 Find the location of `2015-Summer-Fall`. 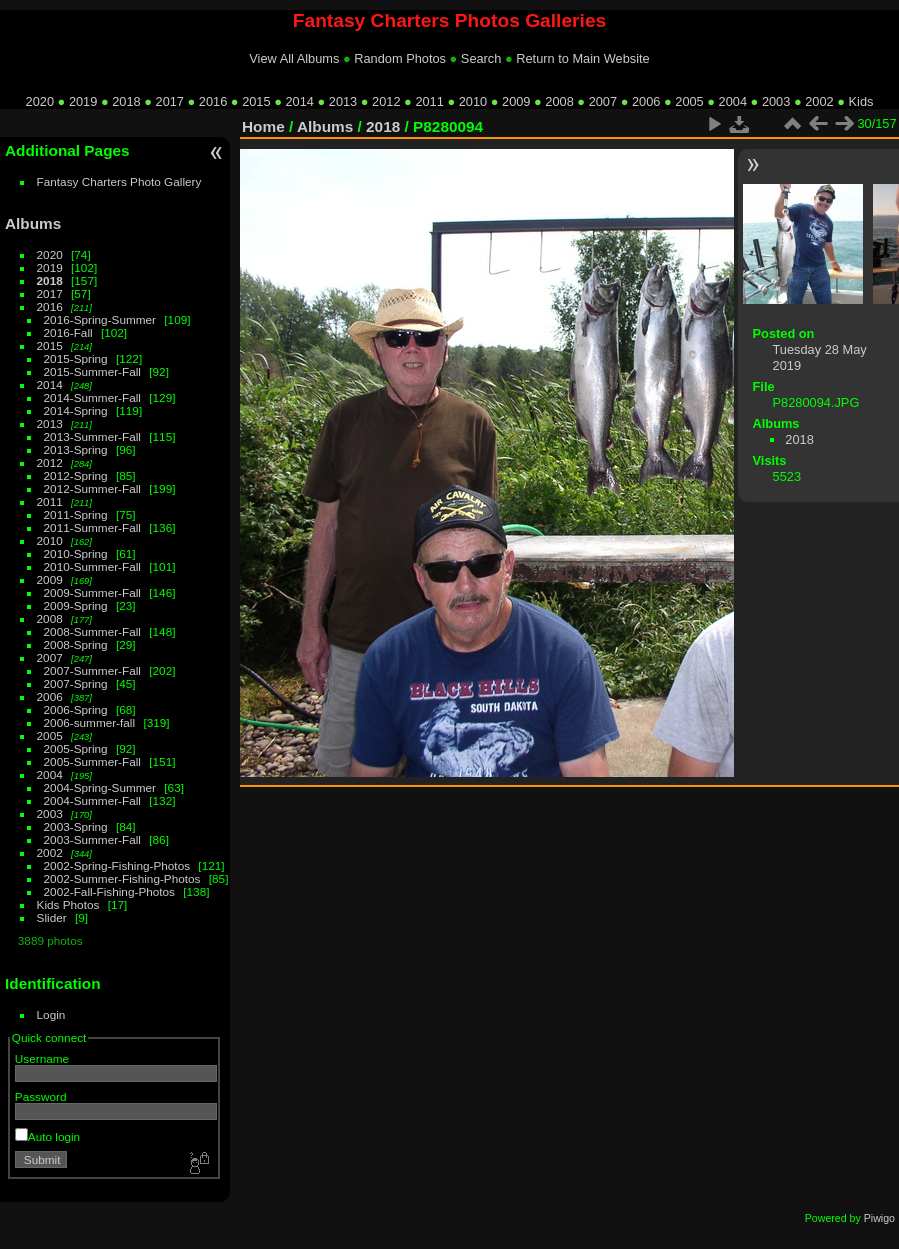

2015-Summer-Fall is located at coordinates (92, 371).